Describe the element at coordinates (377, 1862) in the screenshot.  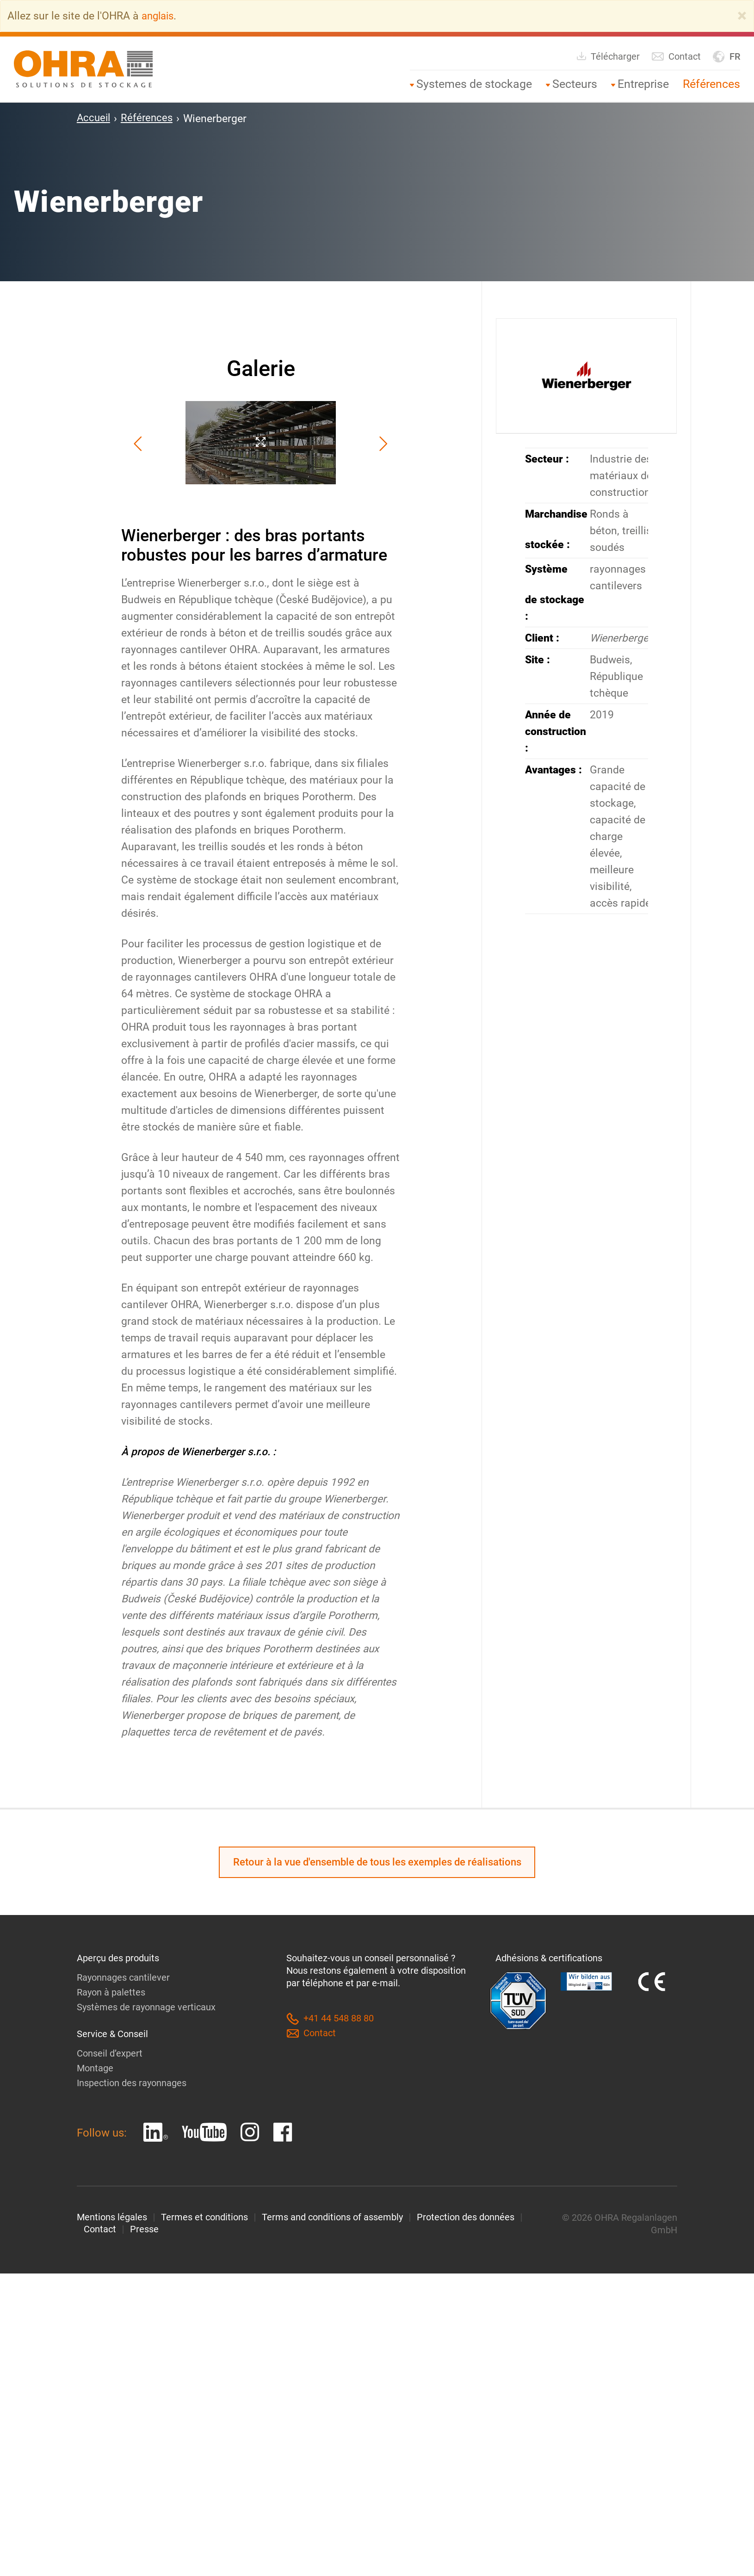
I see `Retour à la vue d'ensemble de tous les exemples de réalisations` at that location.